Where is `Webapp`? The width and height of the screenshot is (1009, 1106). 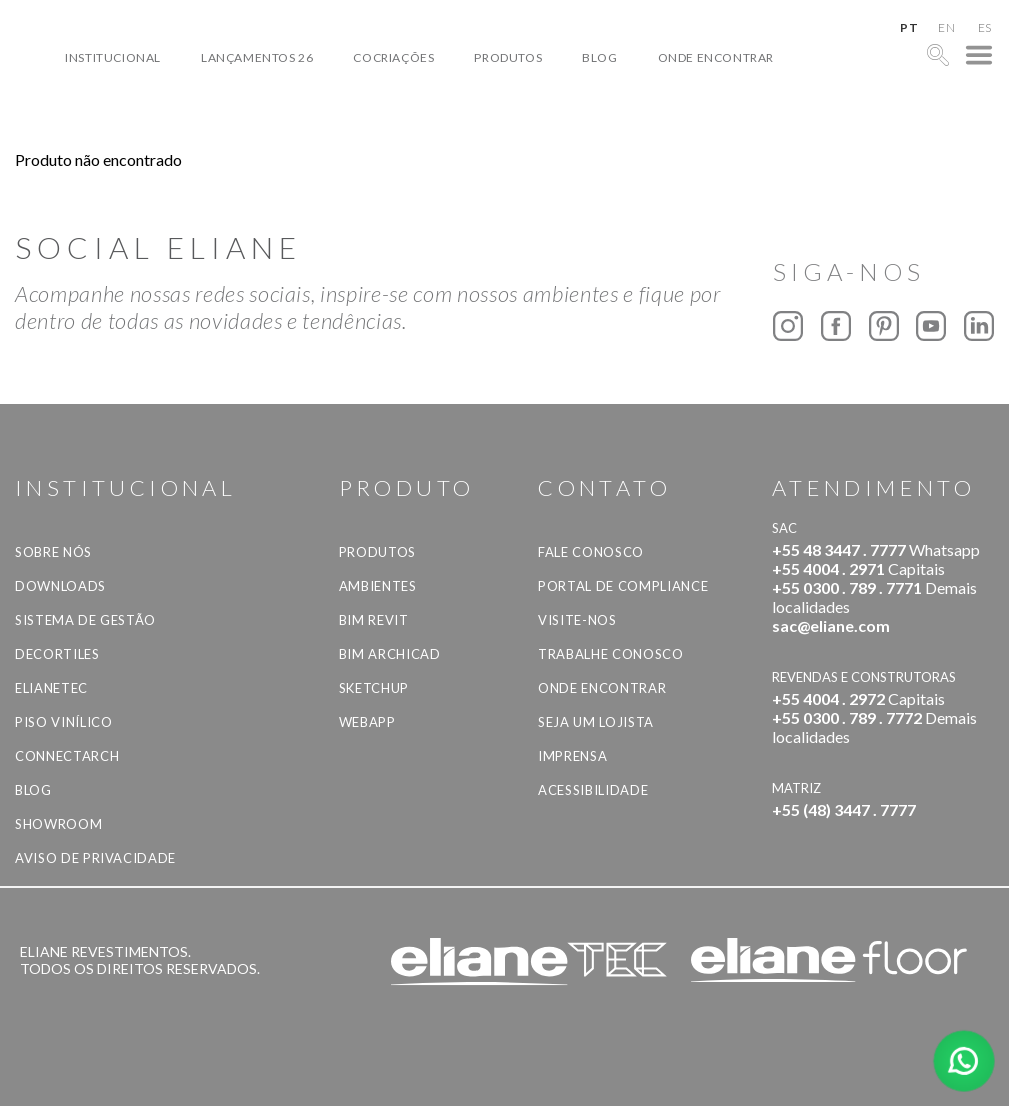 Webapp is located at coordinates (367, 722).